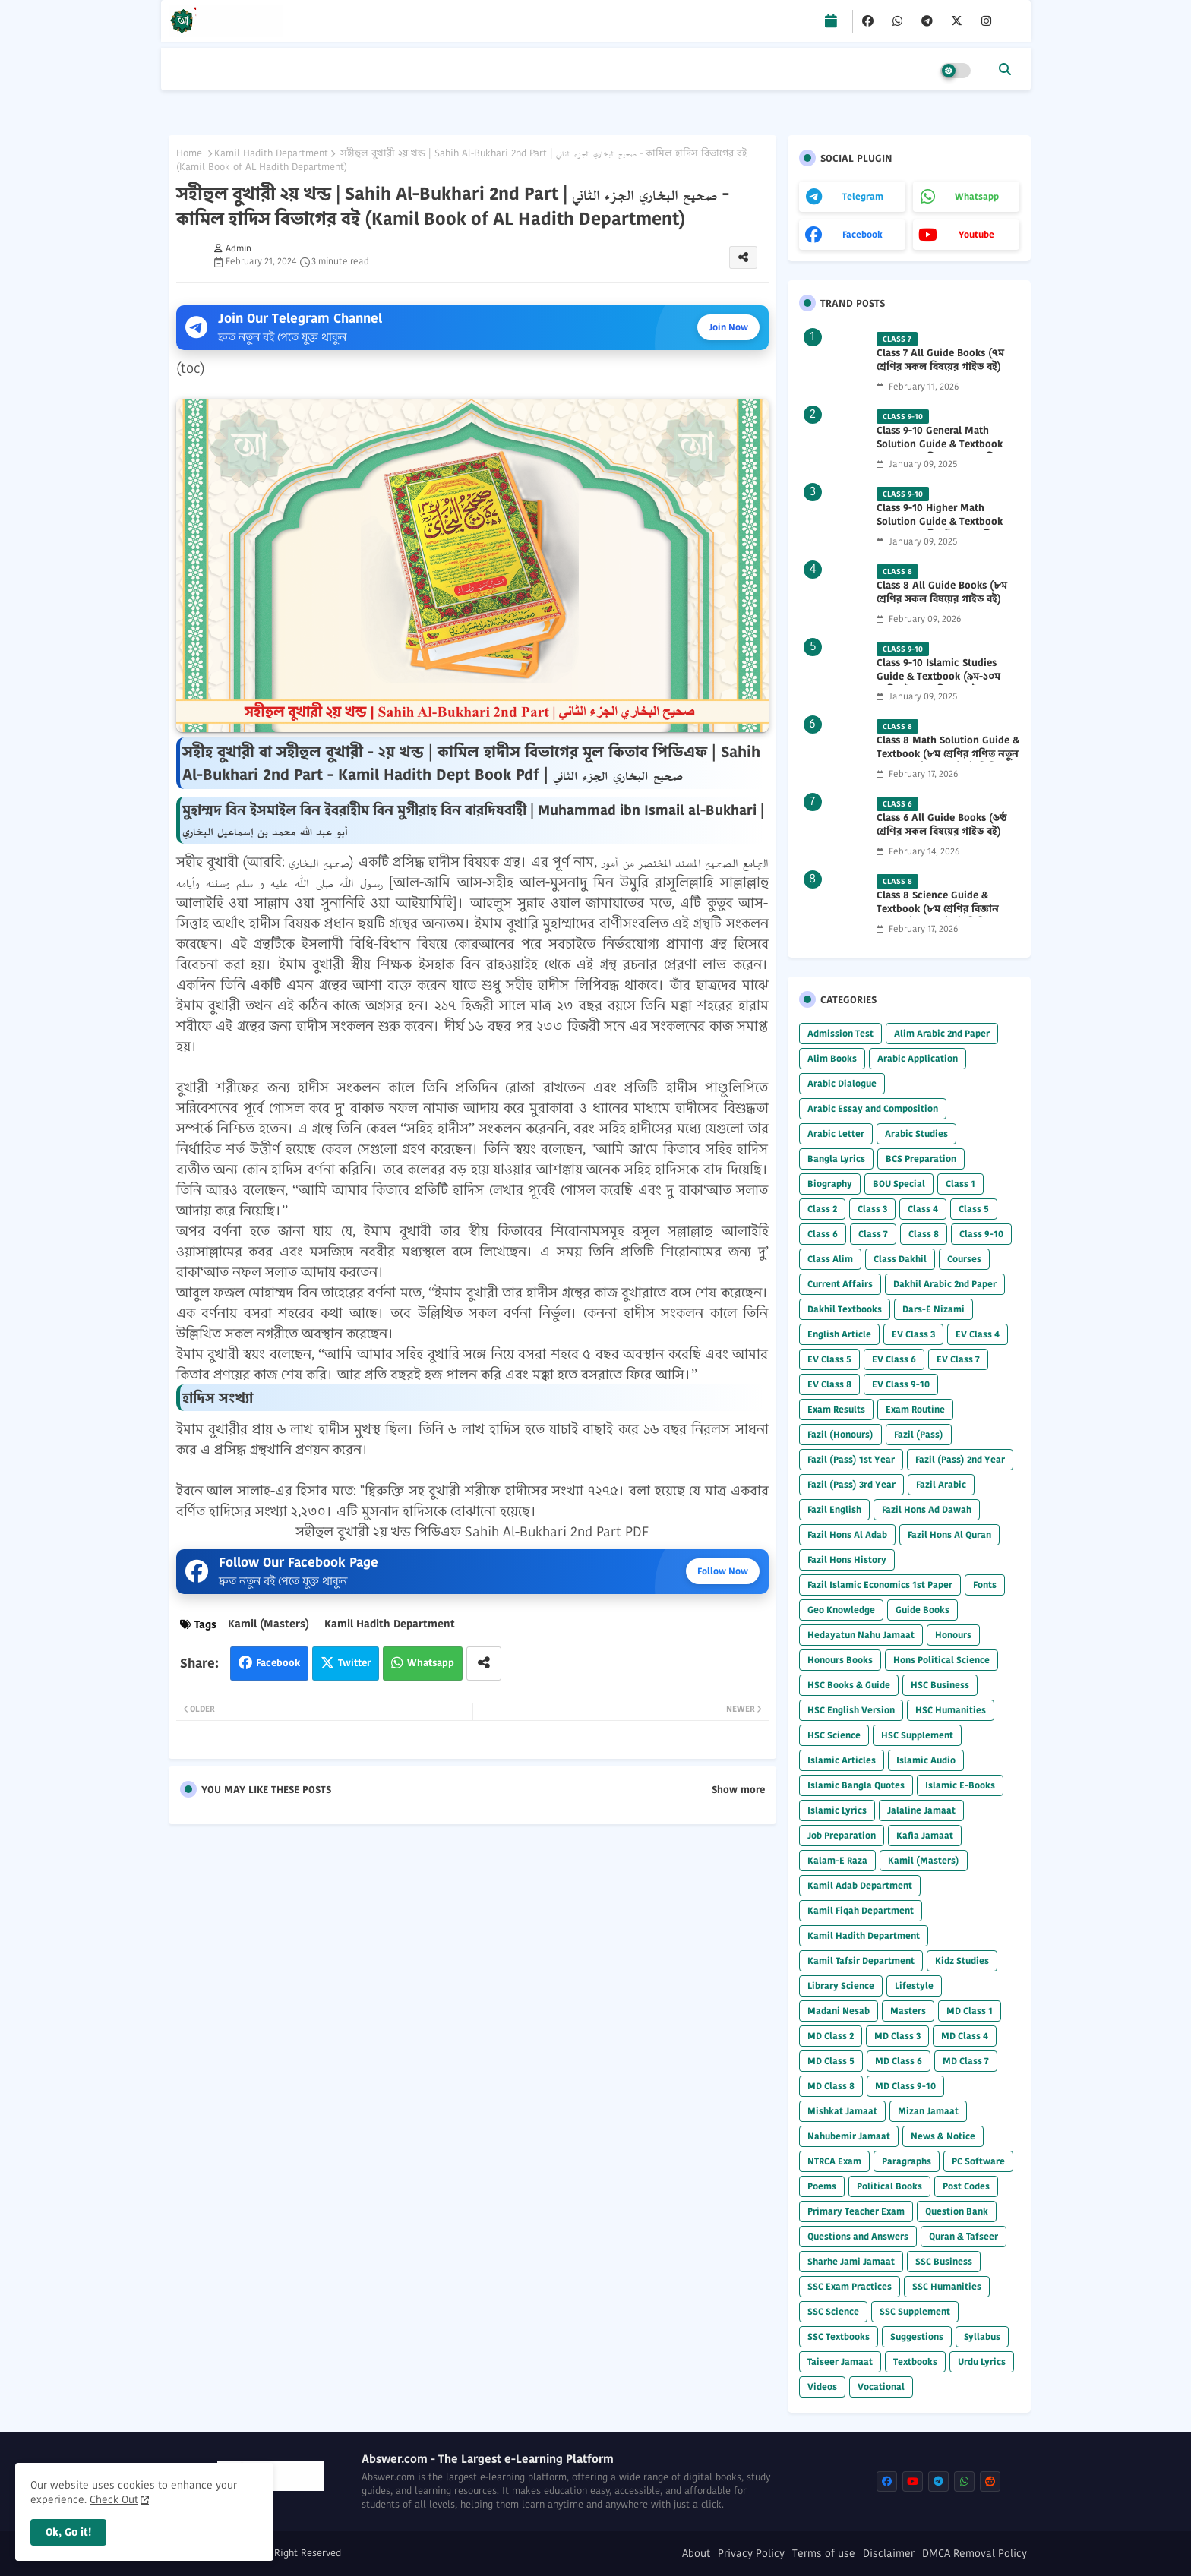 The image size is (1191, 2576). Describe the element at coordinates (840, 1283) in the screenshot. I see `Current Affairs` at that location.